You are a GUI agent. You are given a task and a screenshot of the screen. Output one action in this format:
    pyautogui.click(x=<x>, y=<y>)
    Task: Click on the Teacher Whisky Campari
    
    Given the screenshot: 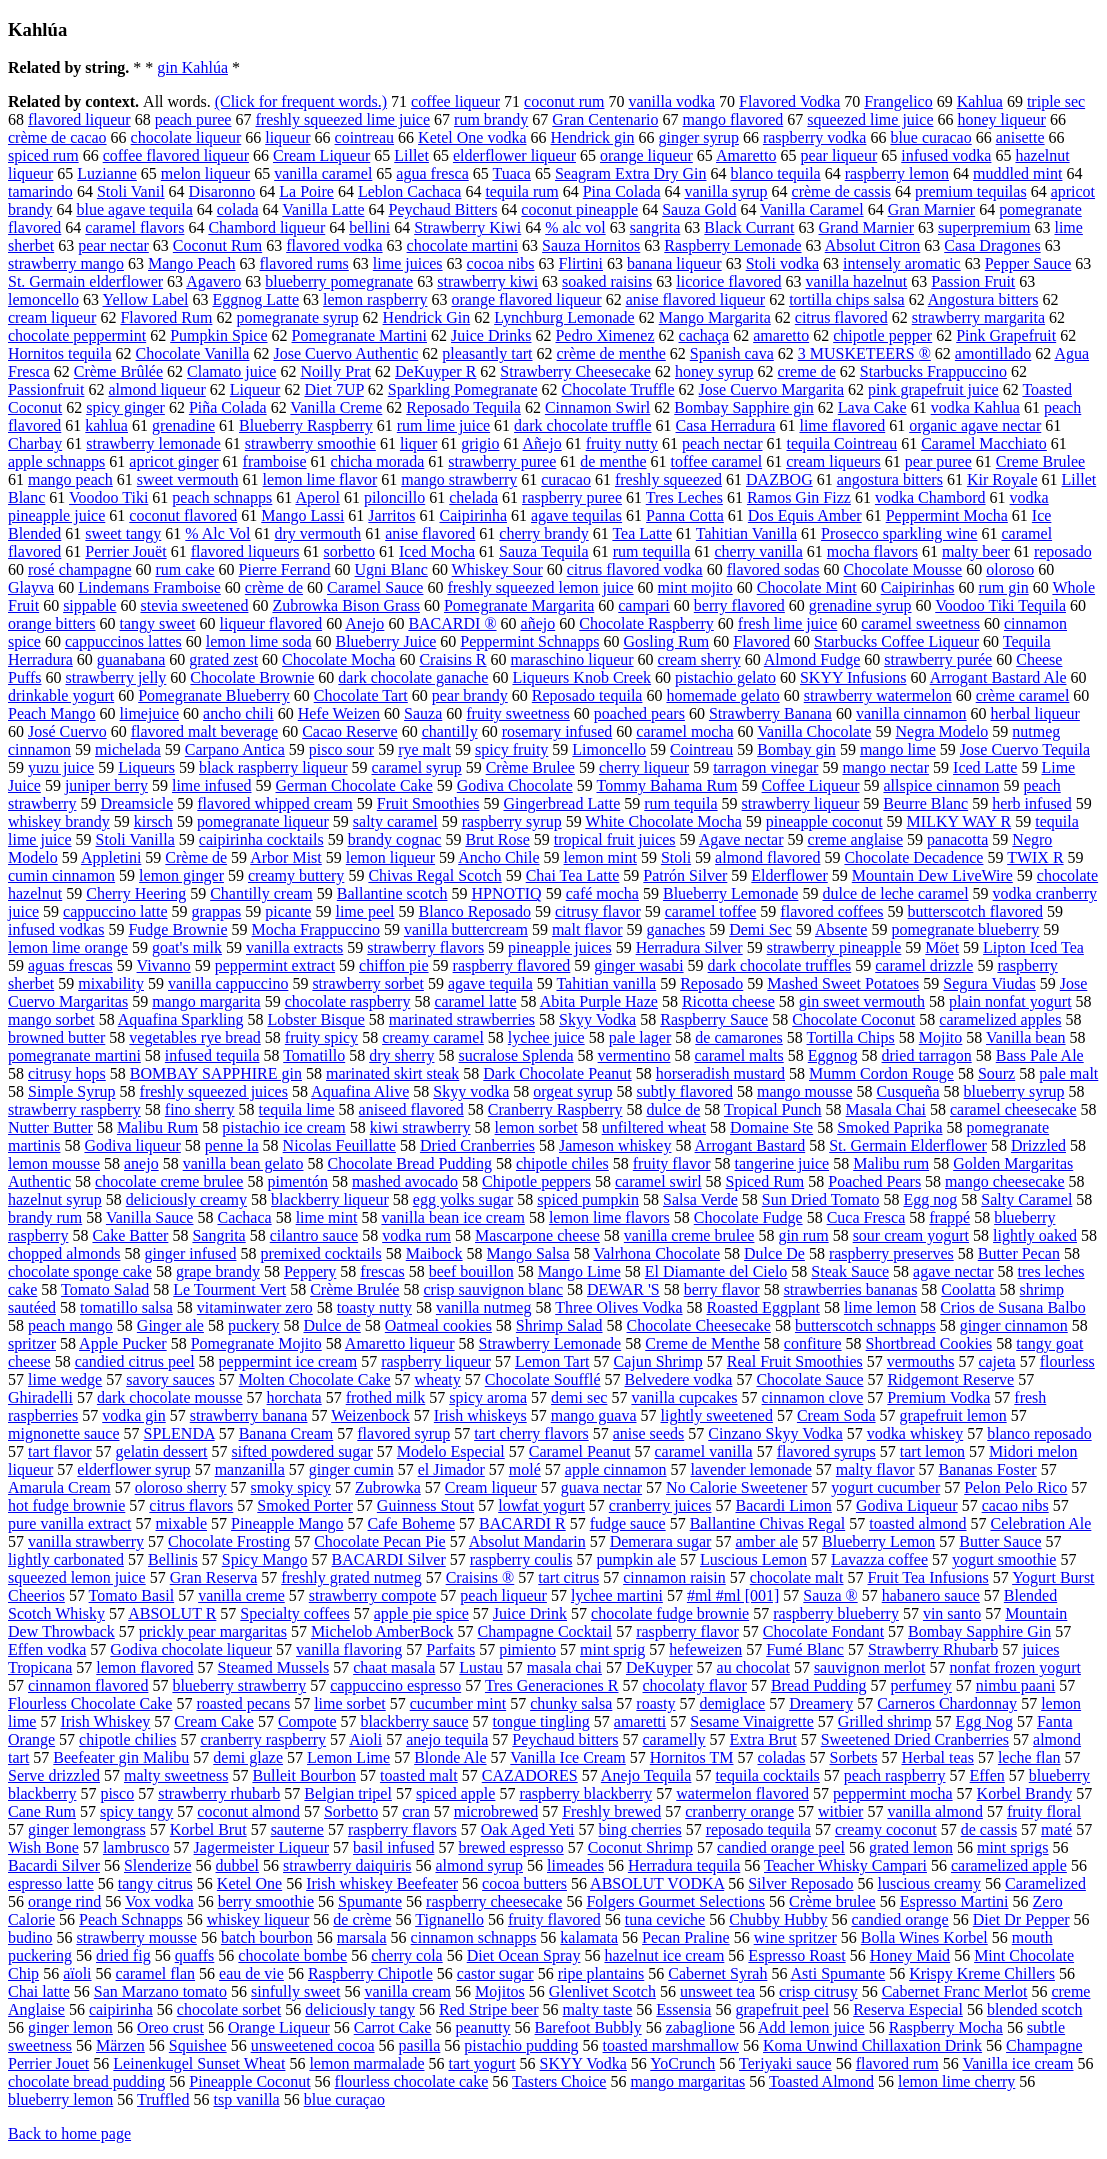 What is the action you would take?
    pyautogui.click(x=845, y=1865)
    